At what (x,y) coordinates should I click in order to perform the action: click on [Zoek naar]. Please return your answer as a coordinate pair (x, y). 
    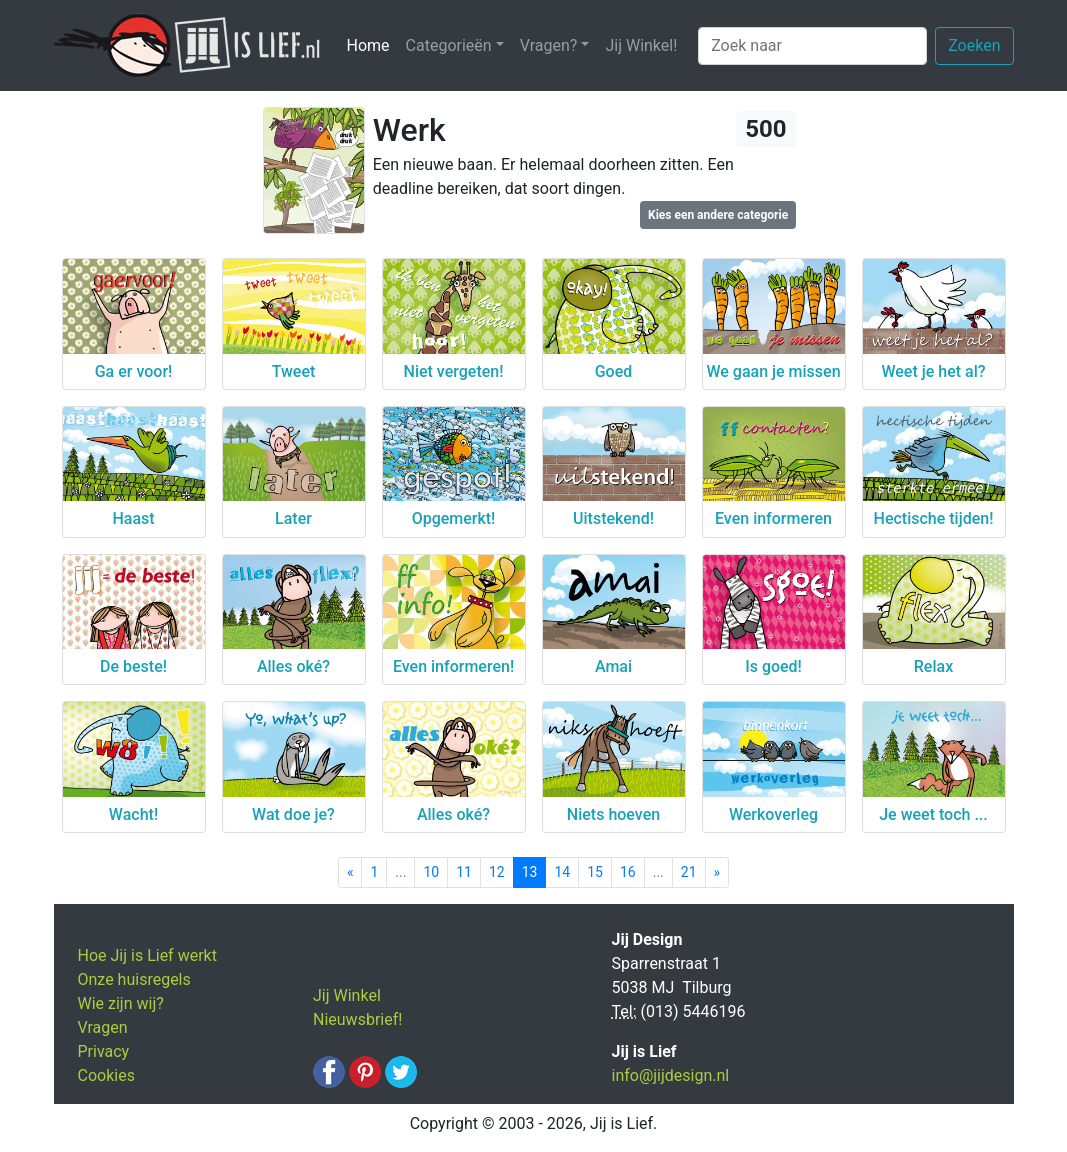
    Looking at the image, I should click on (812, 46).